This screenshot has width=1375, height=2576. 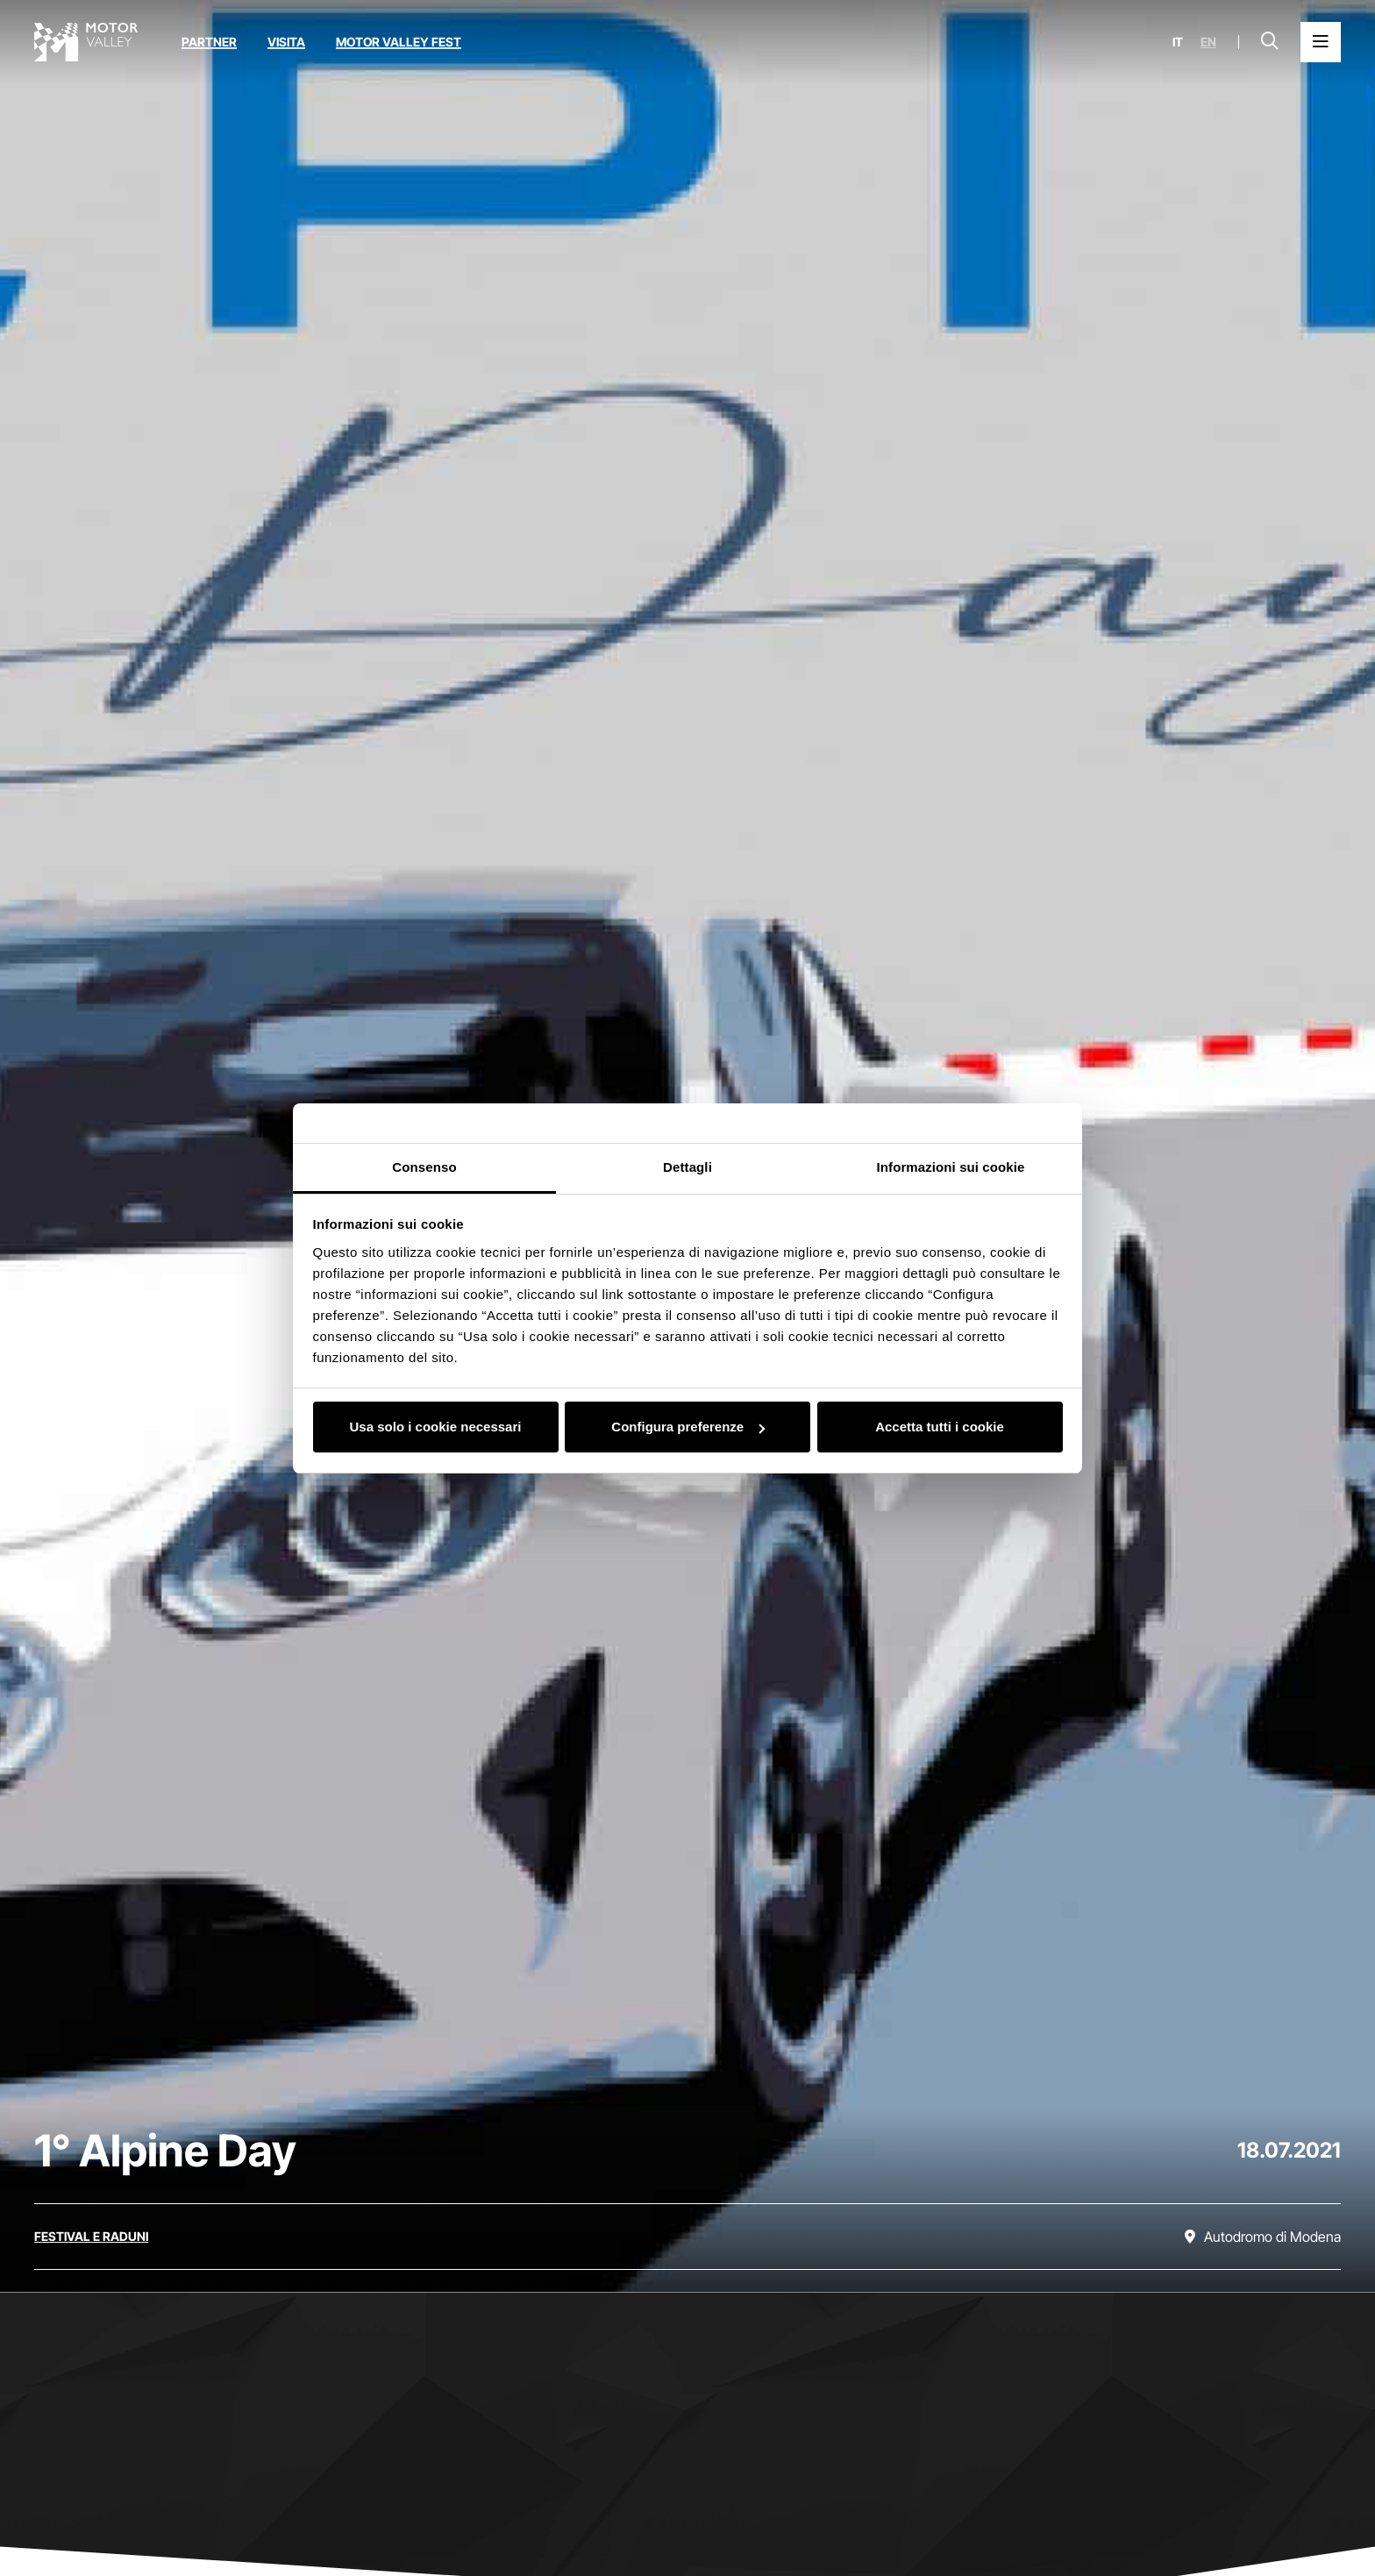 What do you see at coordinates (1208, 42) in the screenshot?
I see `en [English]` at bounding box center [1208, 42].